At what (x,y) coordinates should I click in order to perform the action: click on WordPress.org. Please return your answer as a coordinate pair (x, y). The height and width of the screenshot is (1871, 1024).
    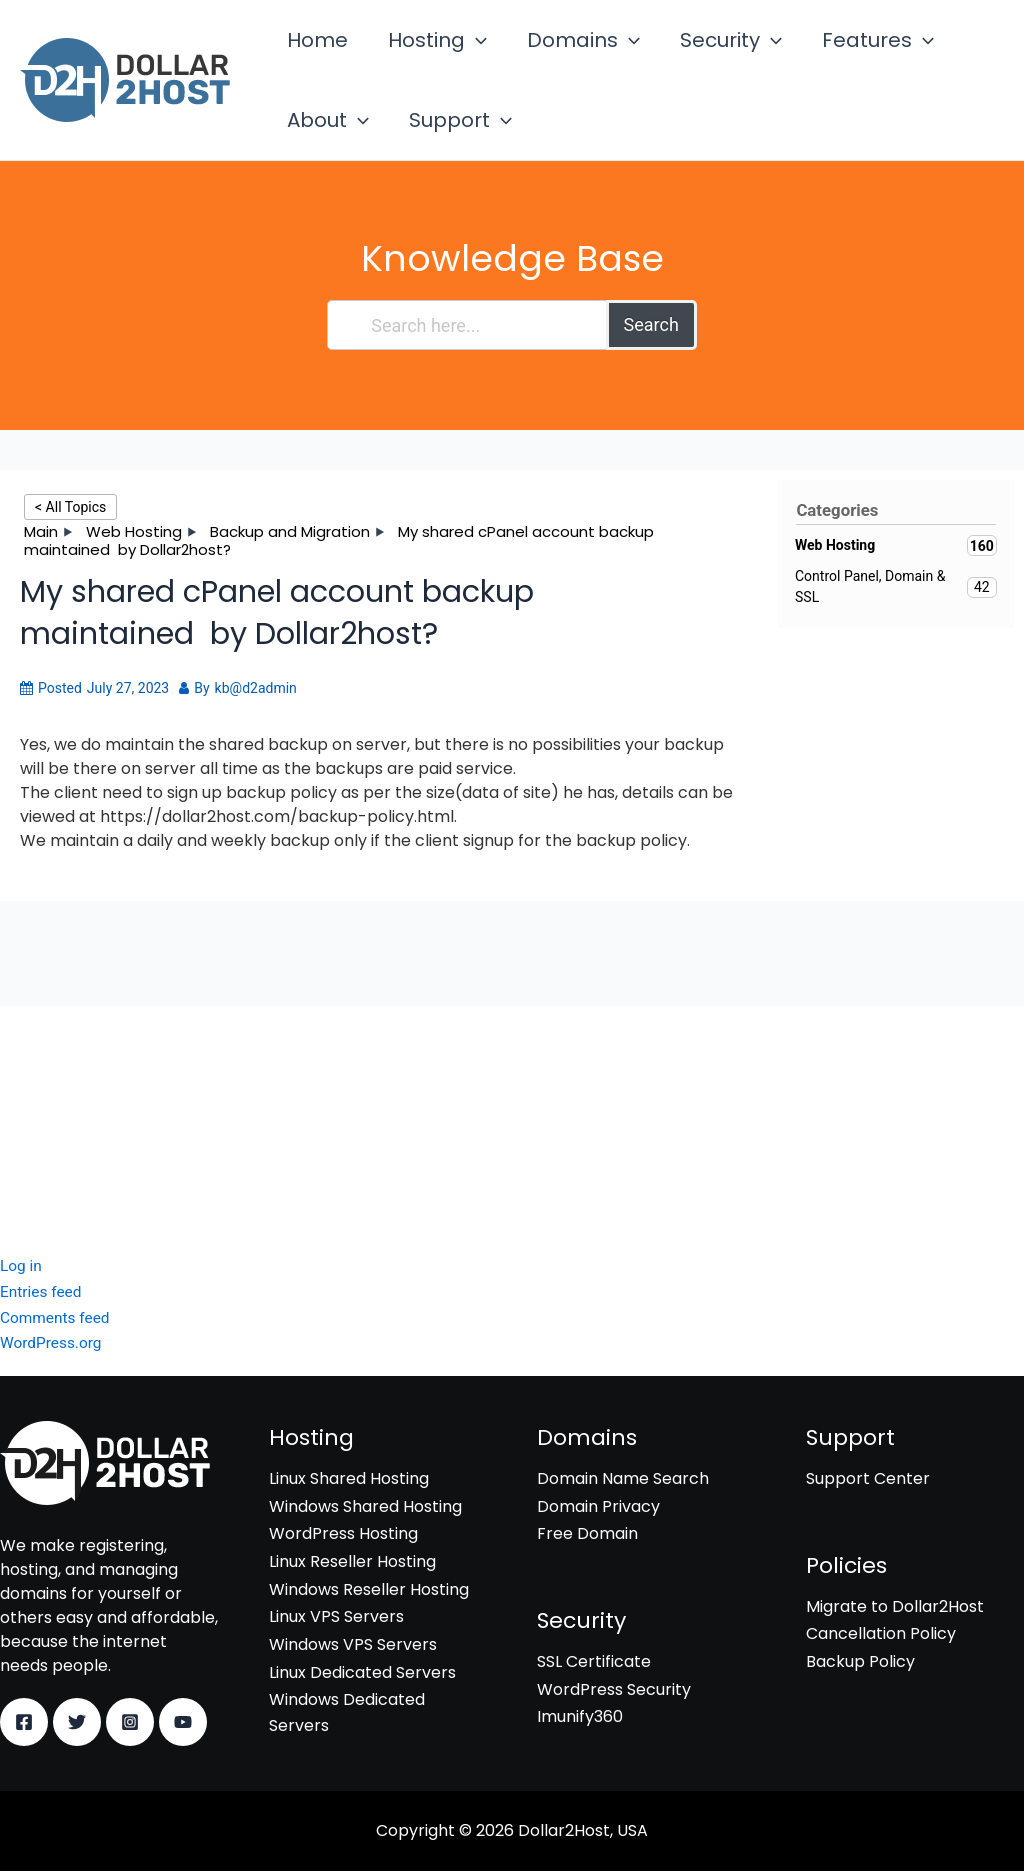
    Looking at the image, I should click on (52, 1343).